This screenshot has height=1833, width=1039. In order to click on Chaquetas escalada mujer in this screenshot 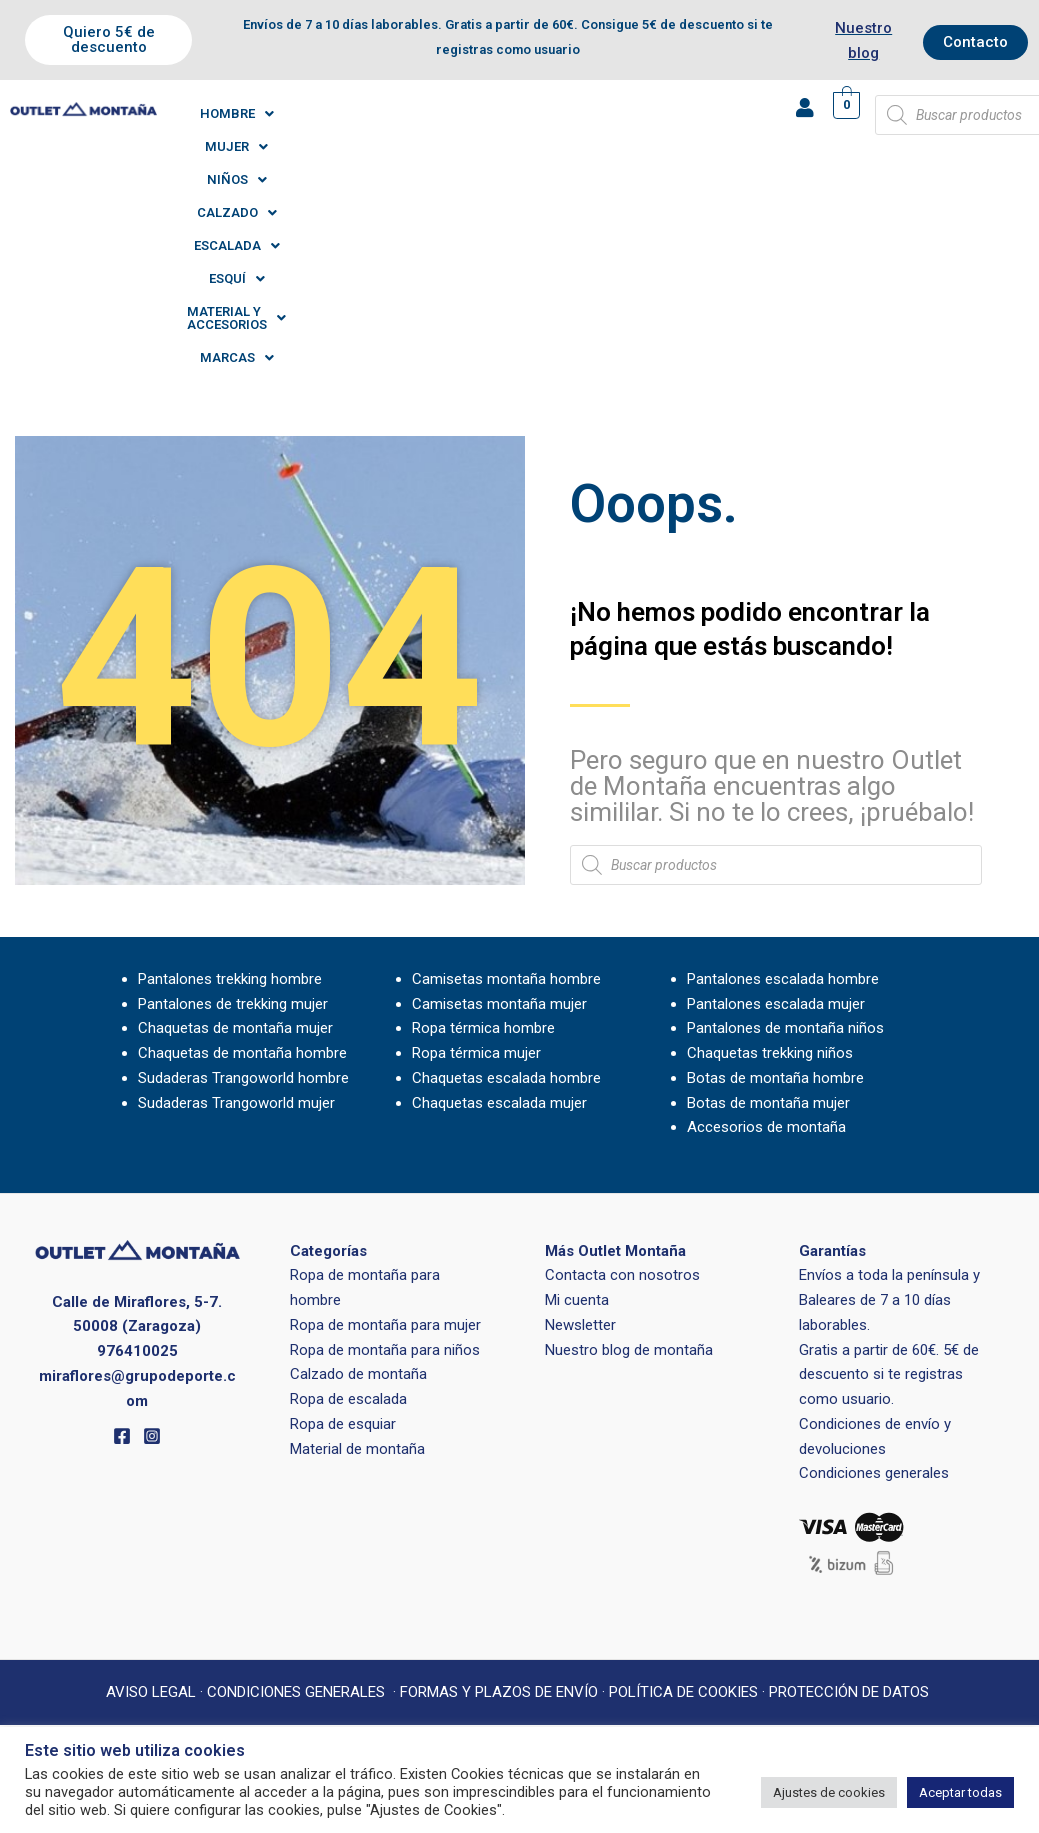, I will do `click(499, 892)`.